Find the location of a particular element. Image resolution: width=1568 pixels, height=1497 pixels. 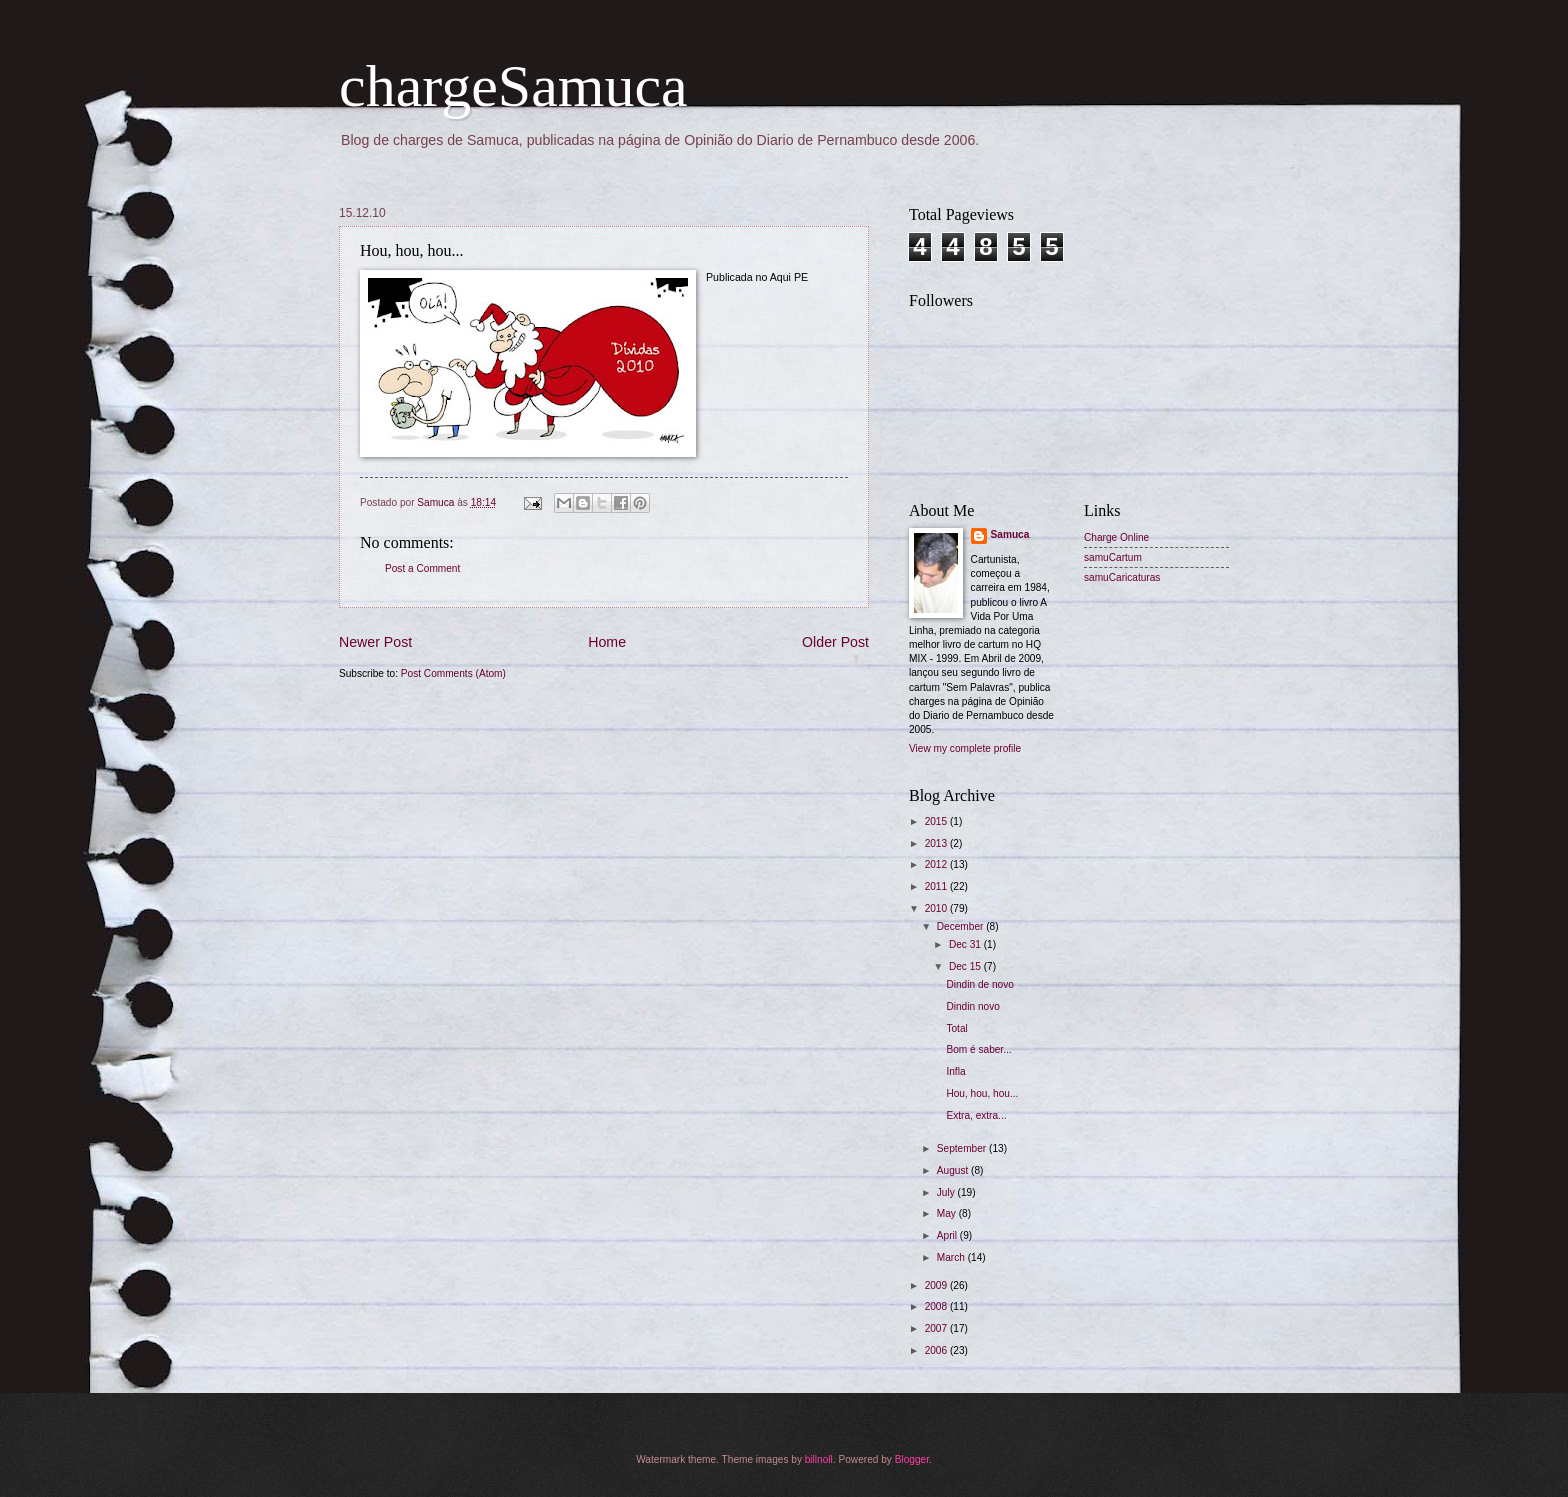

August is located at coordinates (954, 1170).